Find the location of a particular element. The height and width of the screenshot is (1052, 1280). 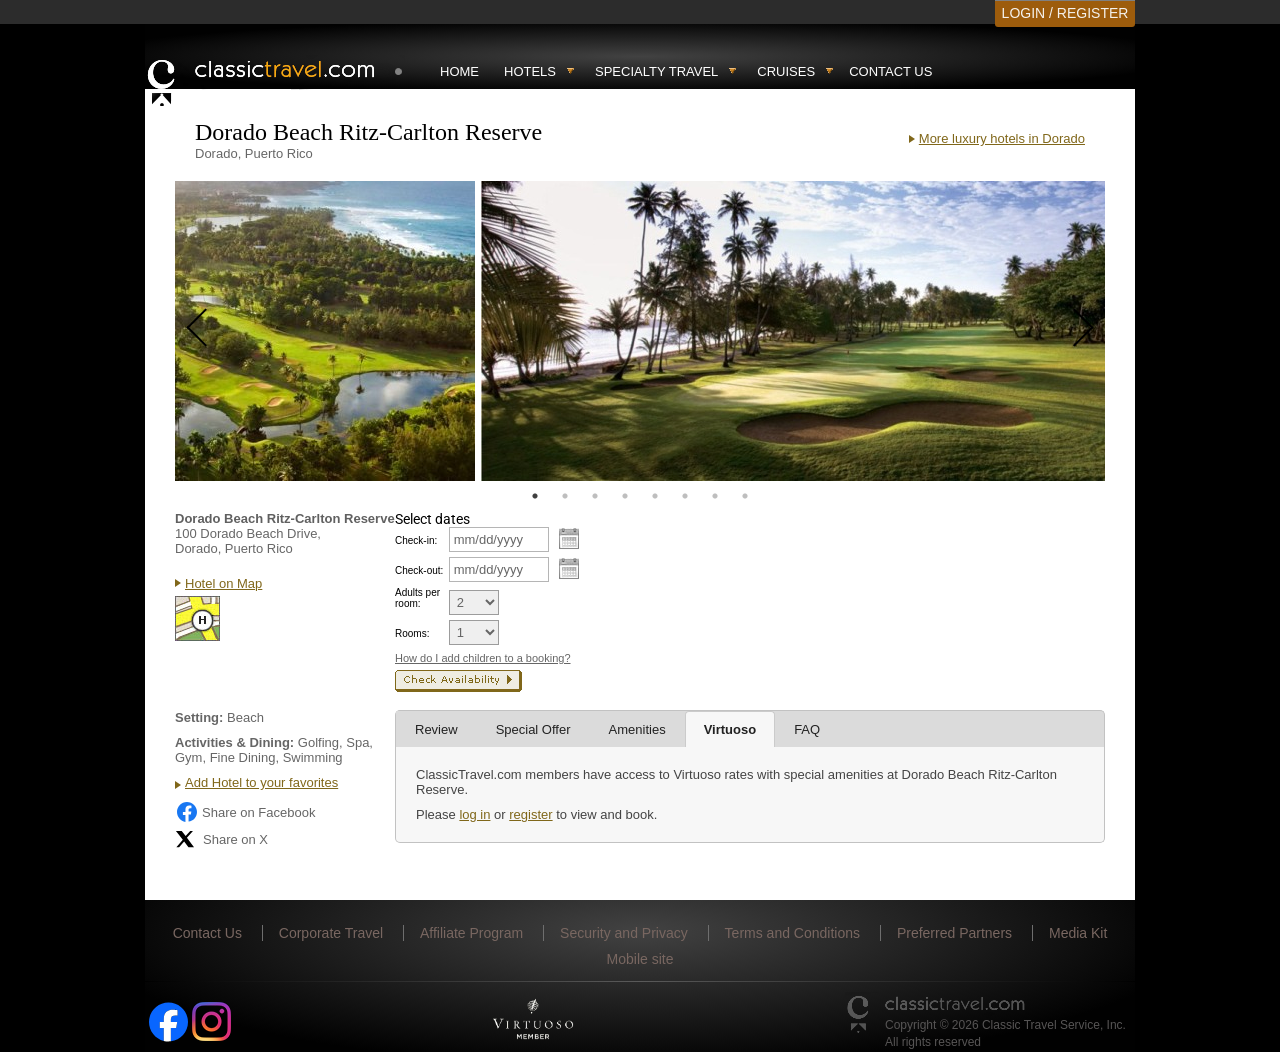

Share on Facebook [Share on Facebook (opens in a new tab)] is located at coordinates (245, 812).